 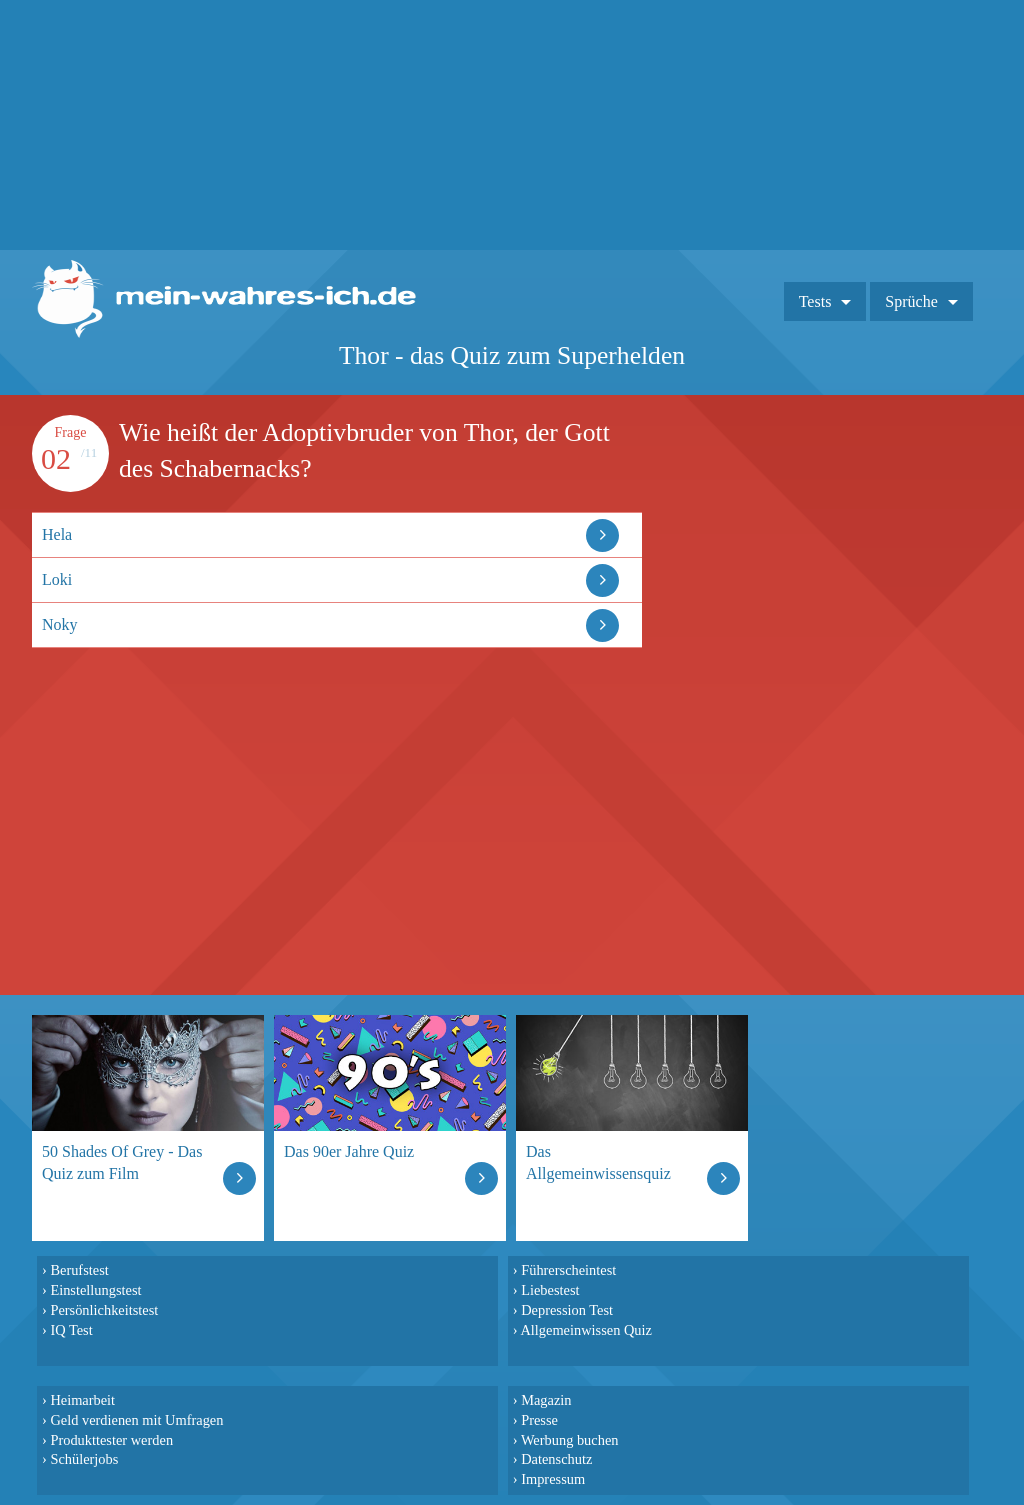 I want to click on Liebestest, so click(x=550, y=1290).